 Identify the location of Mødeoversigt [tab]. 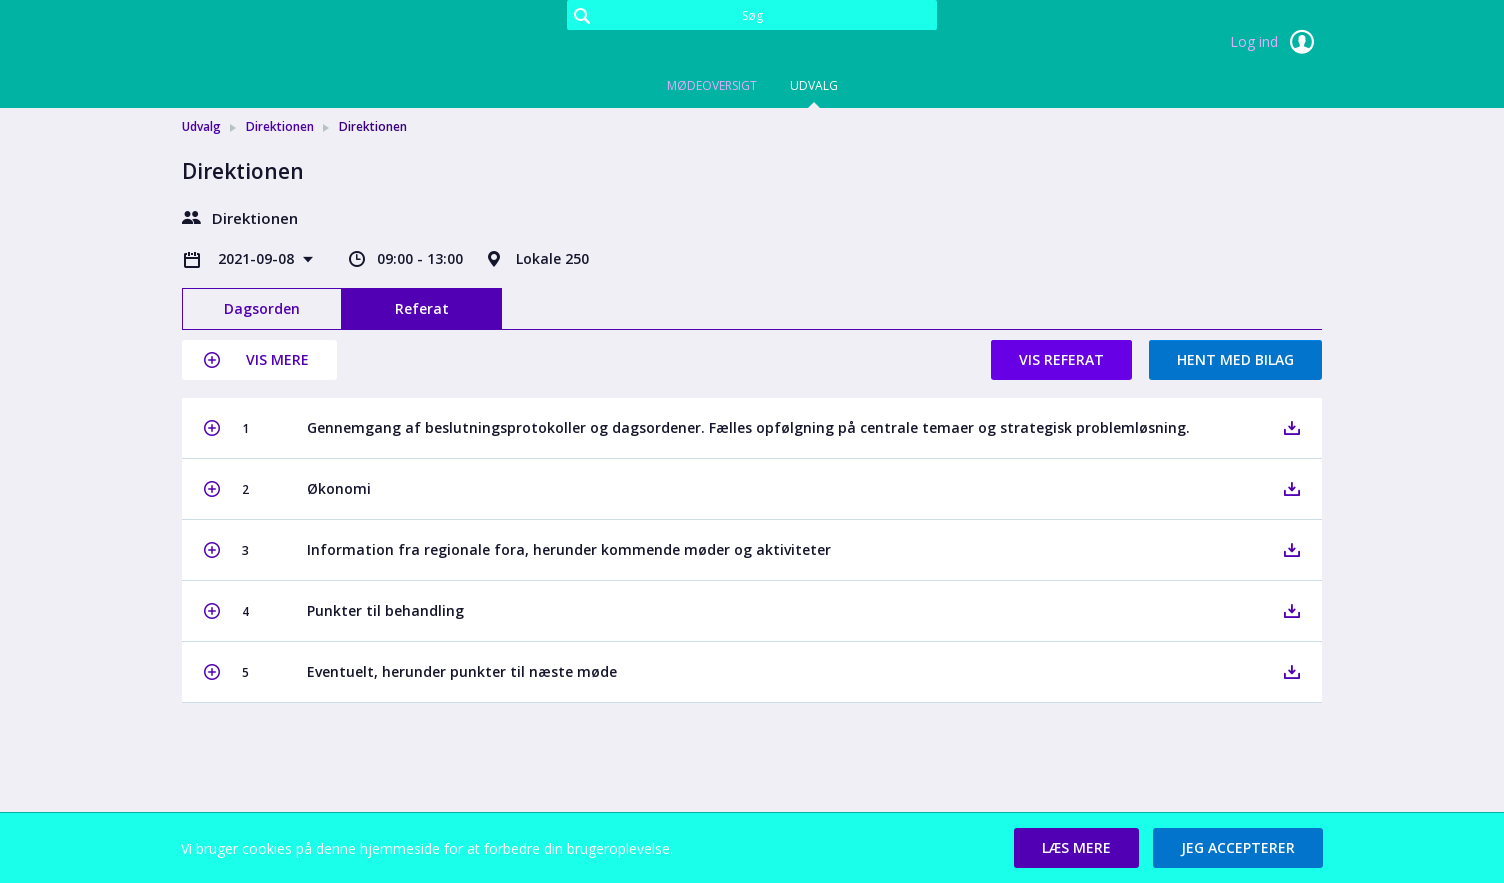
(712, 85).